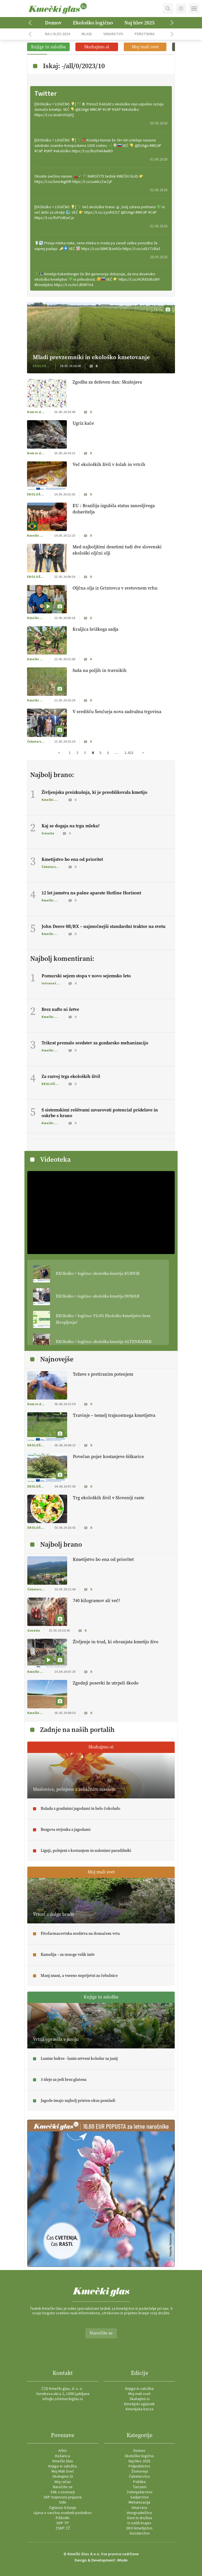  What do you see at coordinates (139, 2476) in the screenshot?
I see `Čebelarstvo` at bounding box center [139, 2476].